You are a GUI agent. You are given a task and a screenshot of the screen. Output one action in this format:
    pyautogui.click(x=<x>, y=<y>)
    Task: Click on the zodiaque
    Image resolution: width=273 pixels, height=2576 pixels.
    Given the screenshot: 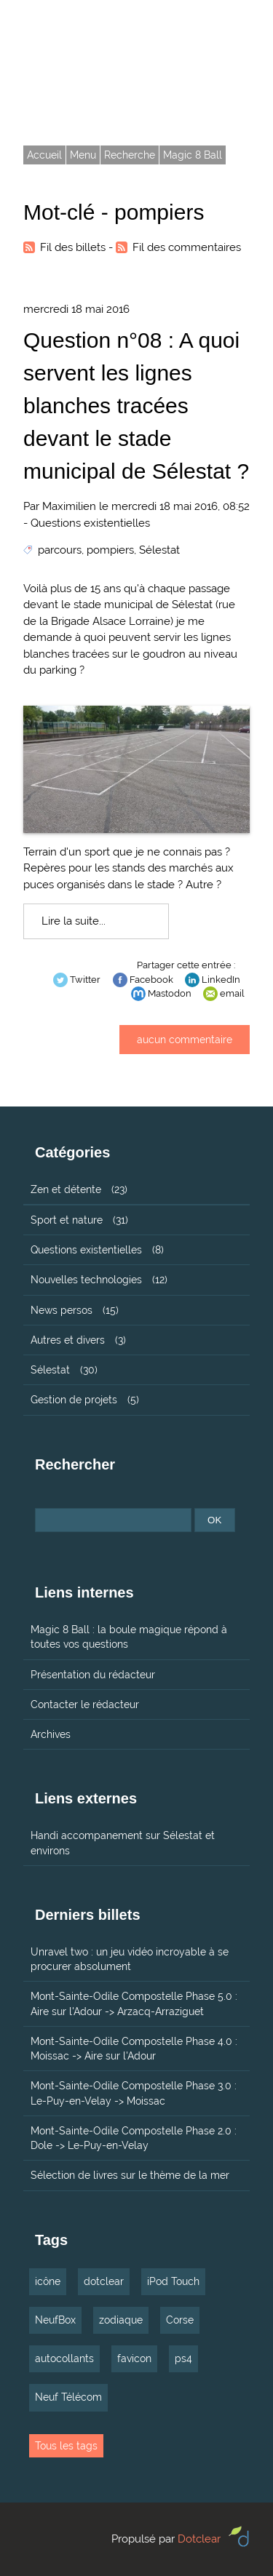 What is the action you would take?
    pyautogui.click(x=121, y=2320)
    